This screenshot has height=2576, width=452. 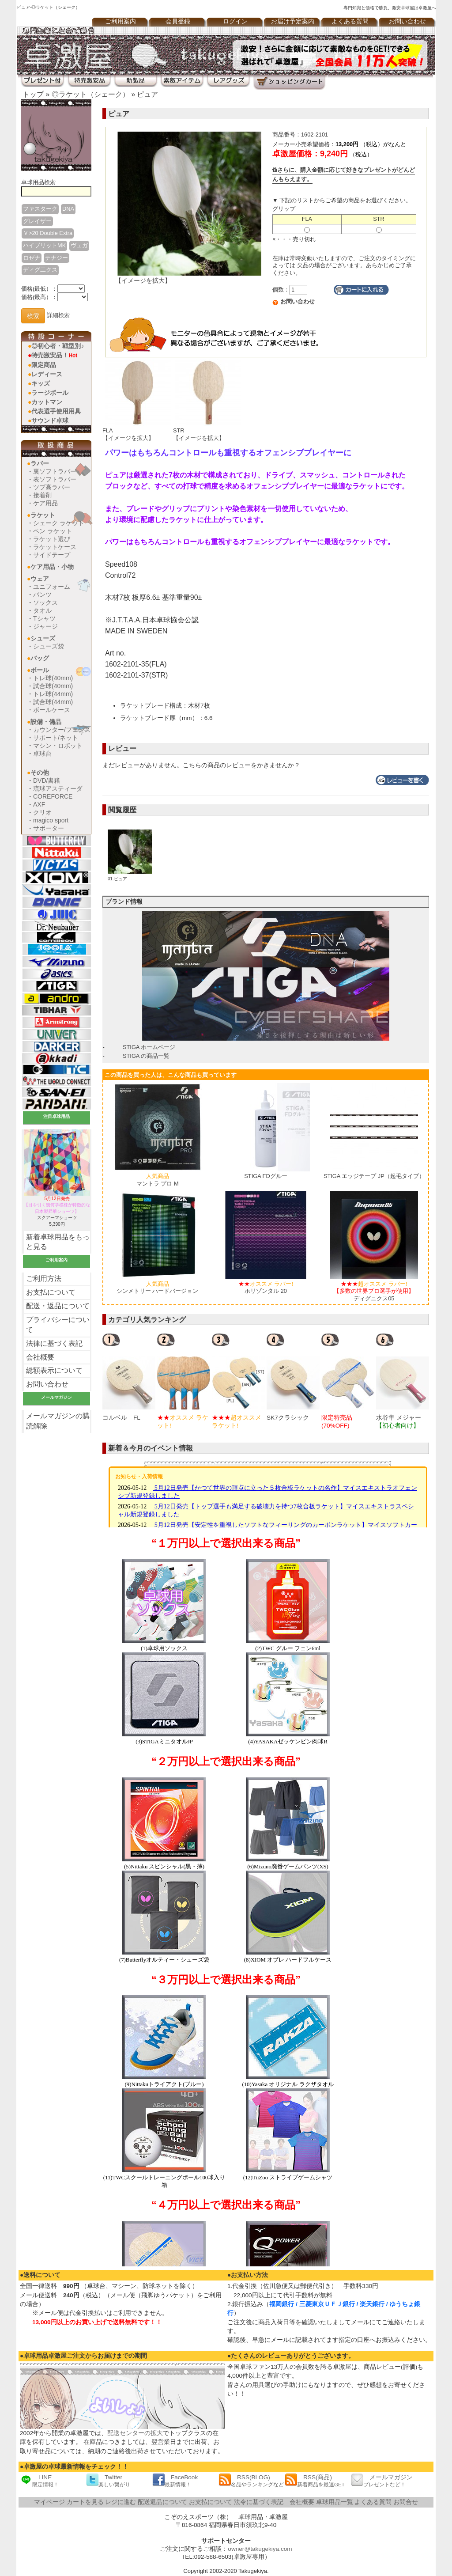 I want to click on 接着剤, so click(x=42, y=495).